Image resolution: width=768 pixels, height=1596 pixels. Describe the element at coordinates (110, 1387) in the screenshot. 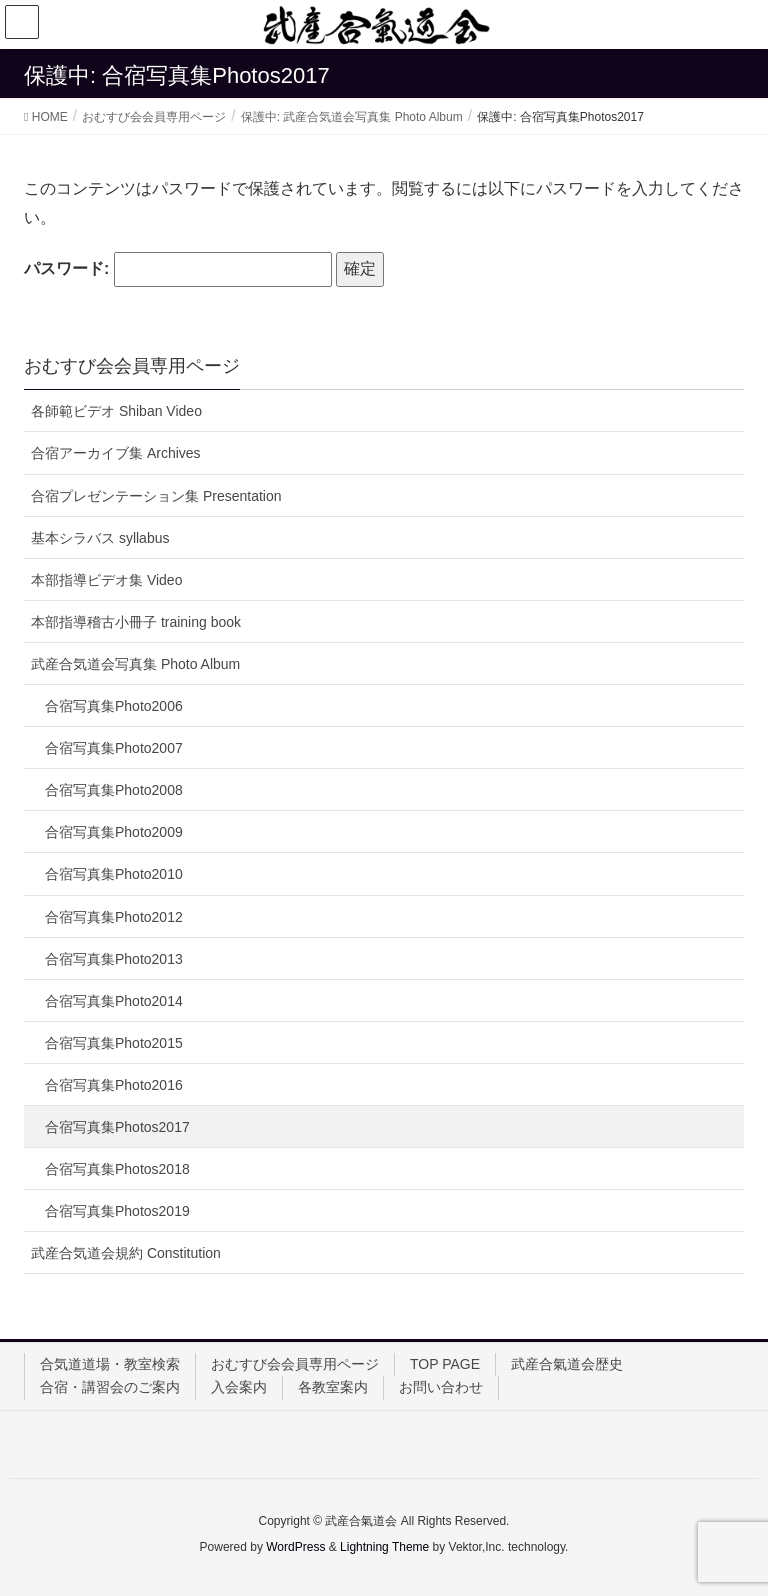

I see `合宿・講習会のご案内` at that location.